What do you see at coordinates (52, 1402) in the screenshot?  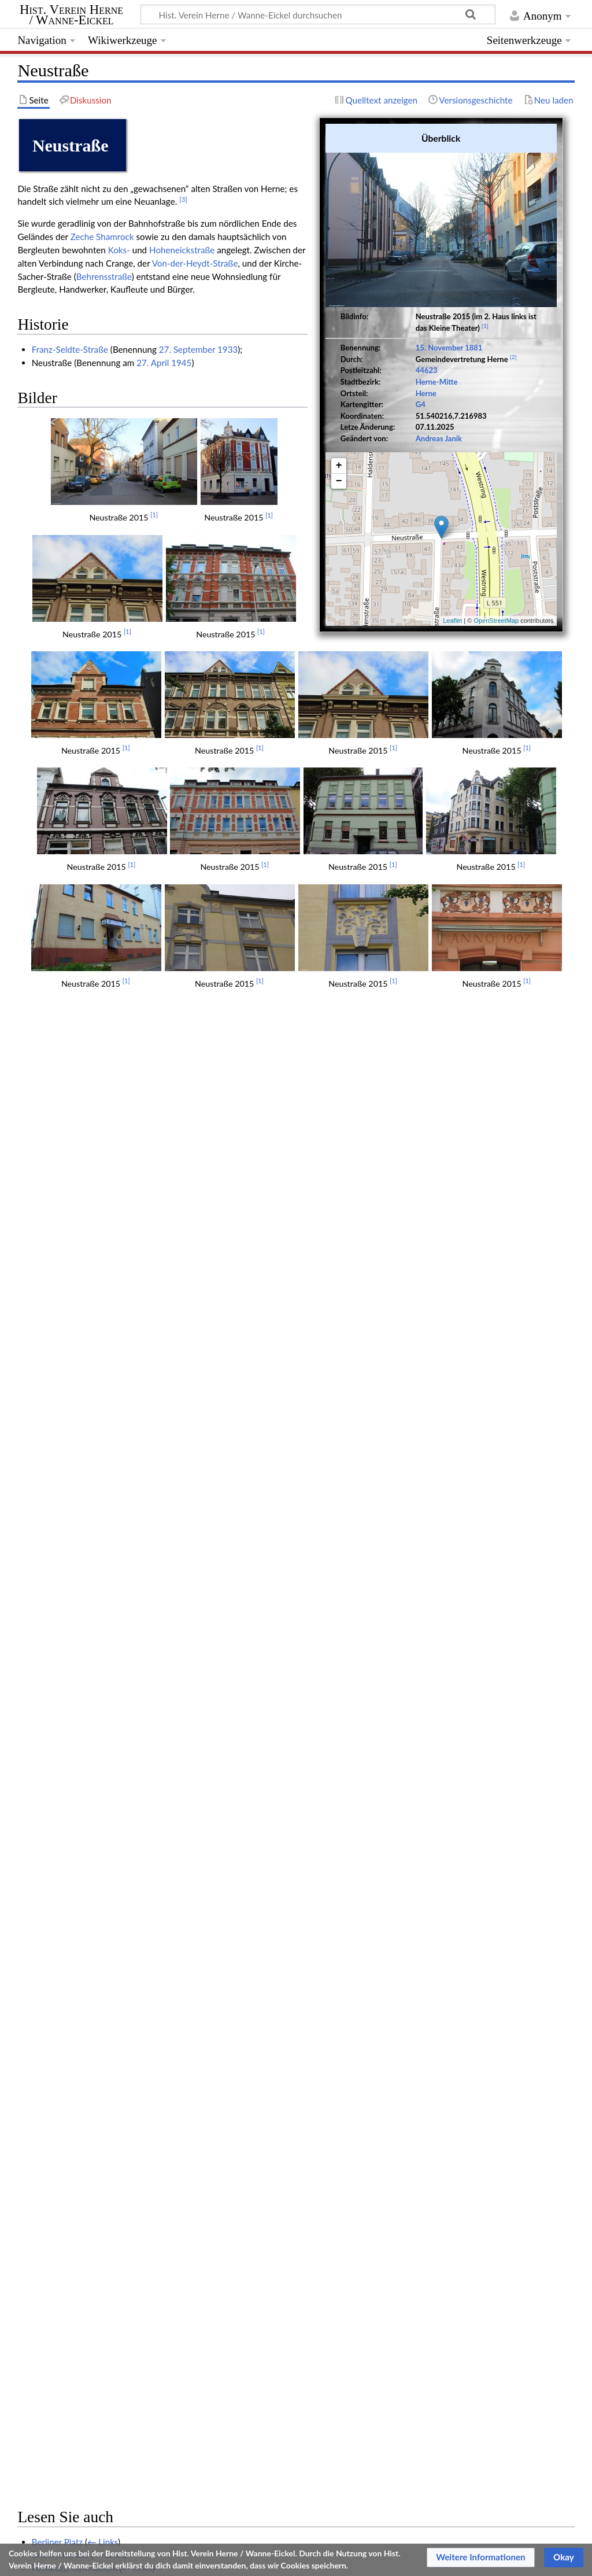 I see `Poststraße` at bounding box center [52, 1402].